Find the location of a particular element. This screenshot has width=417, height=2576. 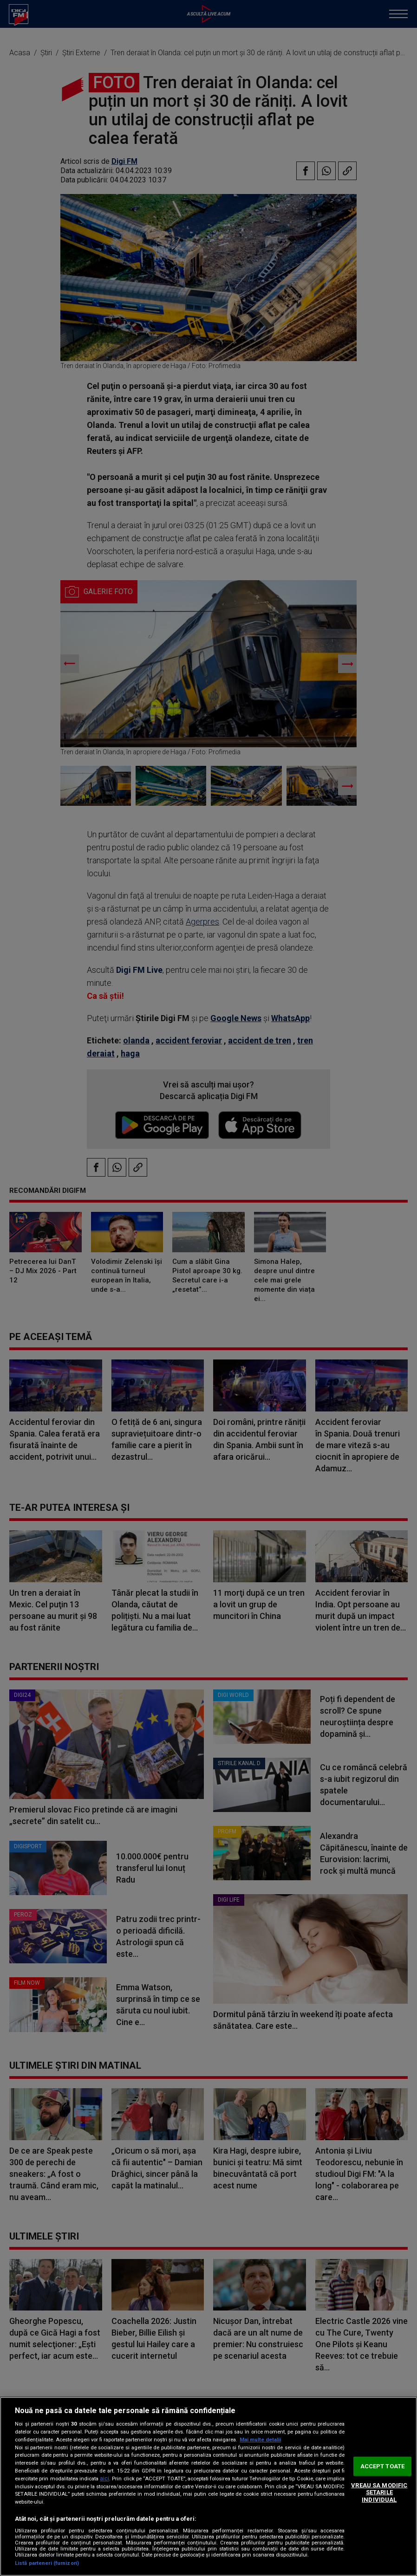

Listă parteneri (furnizori) is located at coordinates (47, 2563).